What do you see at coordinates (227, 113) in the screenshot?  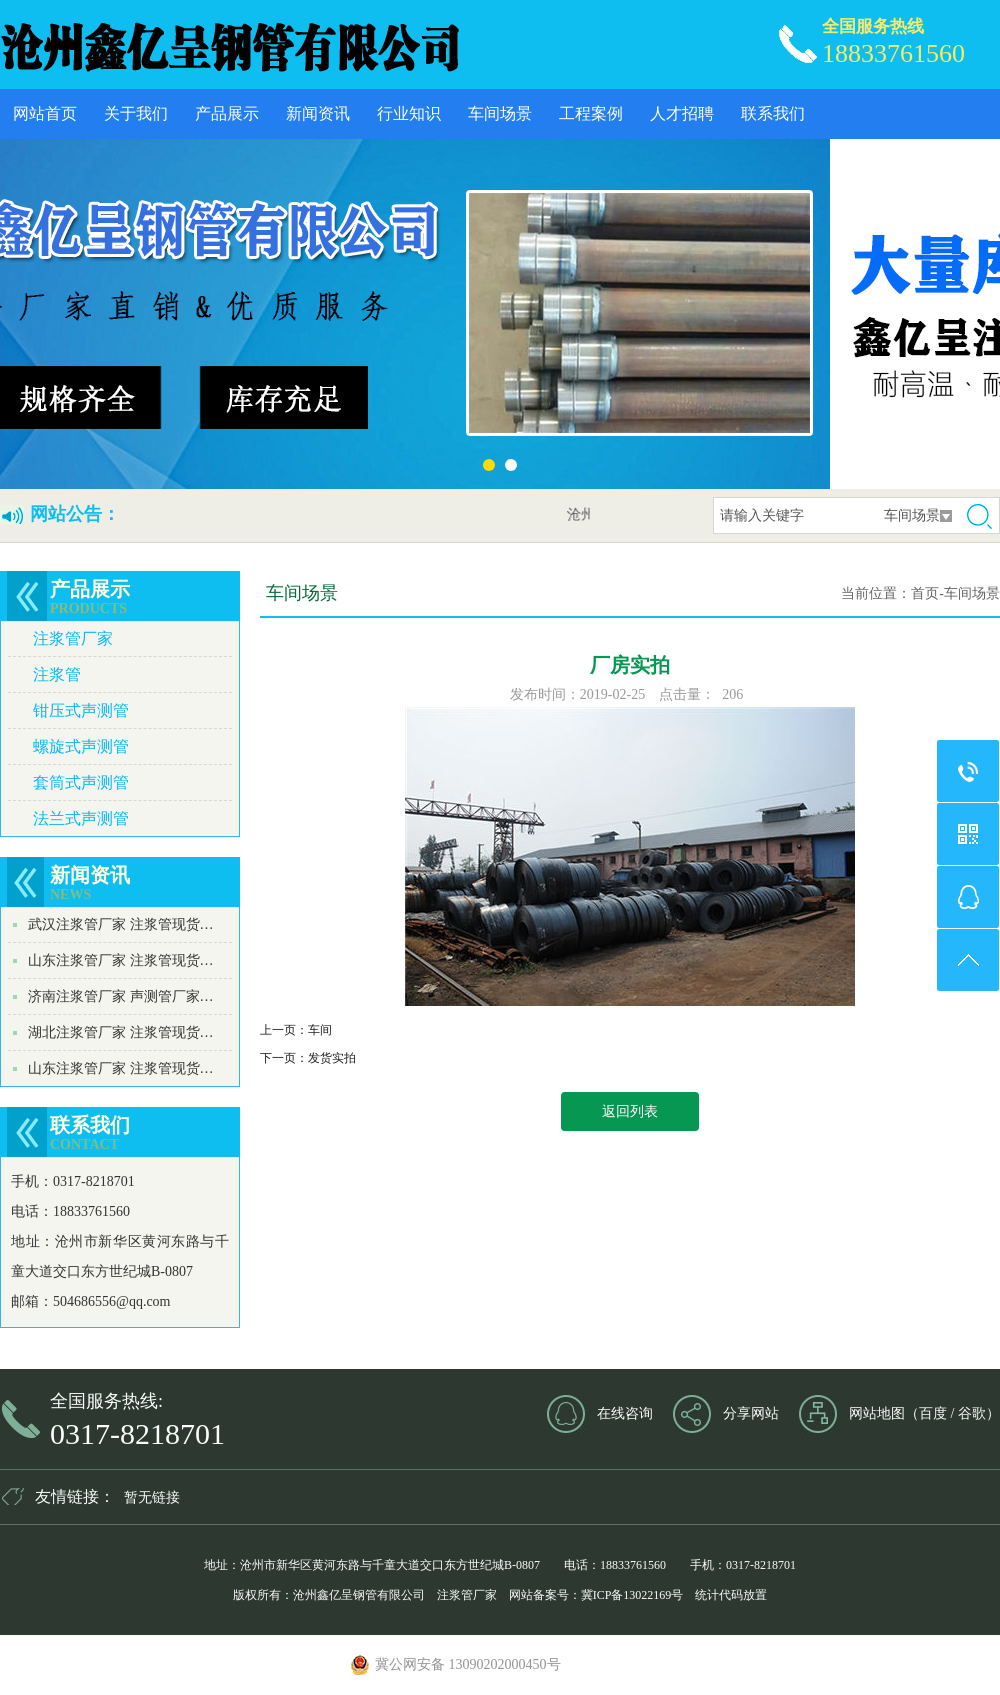 I see `产品展示` at bounding box center [227, 113].